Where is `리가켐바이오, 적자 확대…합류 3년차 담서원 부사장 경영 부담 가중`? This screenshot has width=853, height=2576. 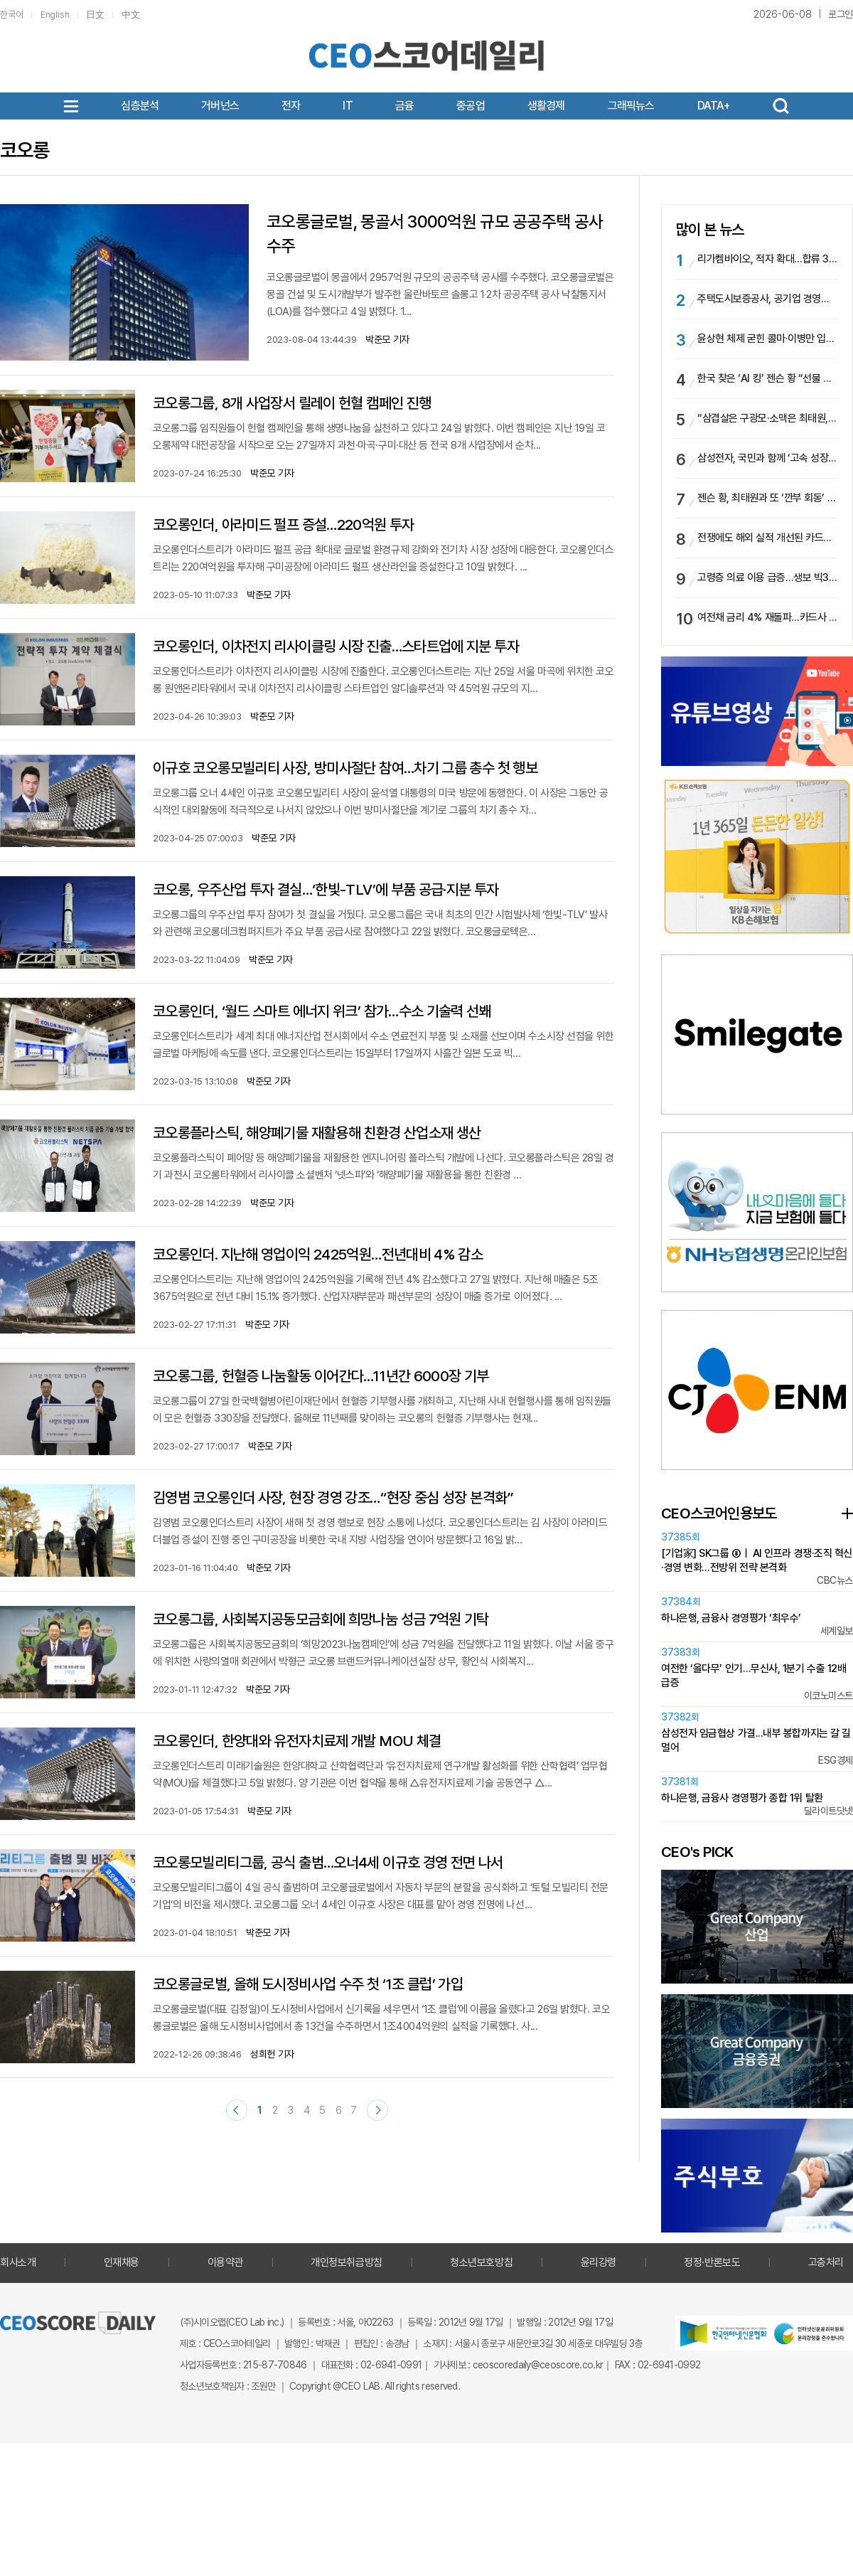 리가켐바이오, 적자 확대…합류 3년차 담서원 부사장 경영 부담 가중 is located at coordinates (767, 258).